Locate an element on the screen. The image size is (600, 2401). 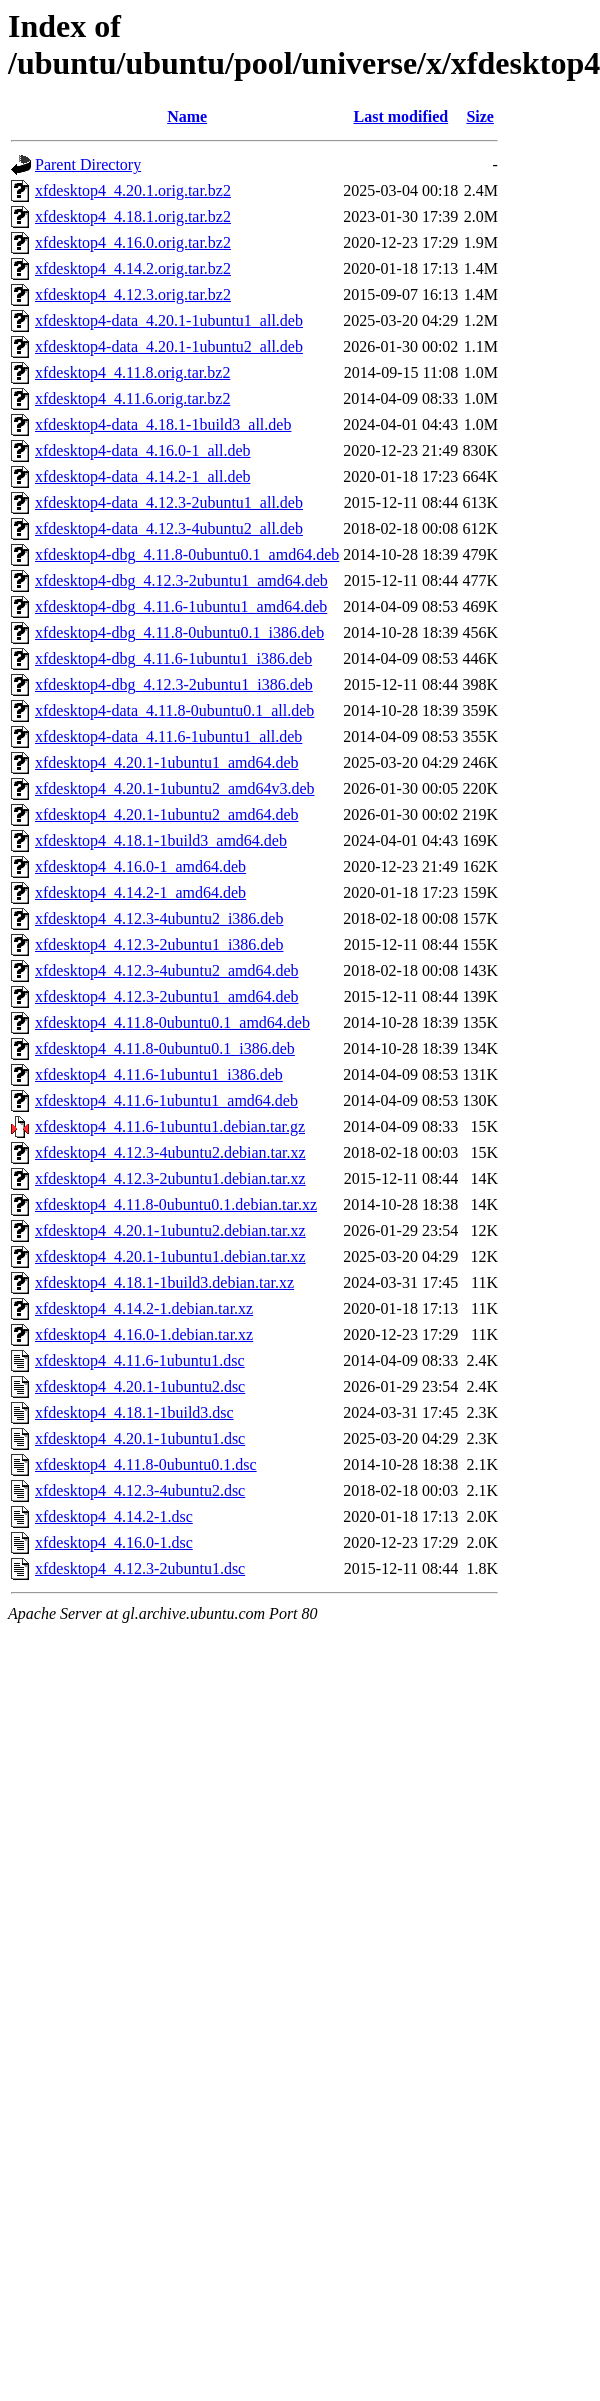
xfdesktop4_4.12.3-2ubuntu1_i386.deb is located at coordinates (159, 944).